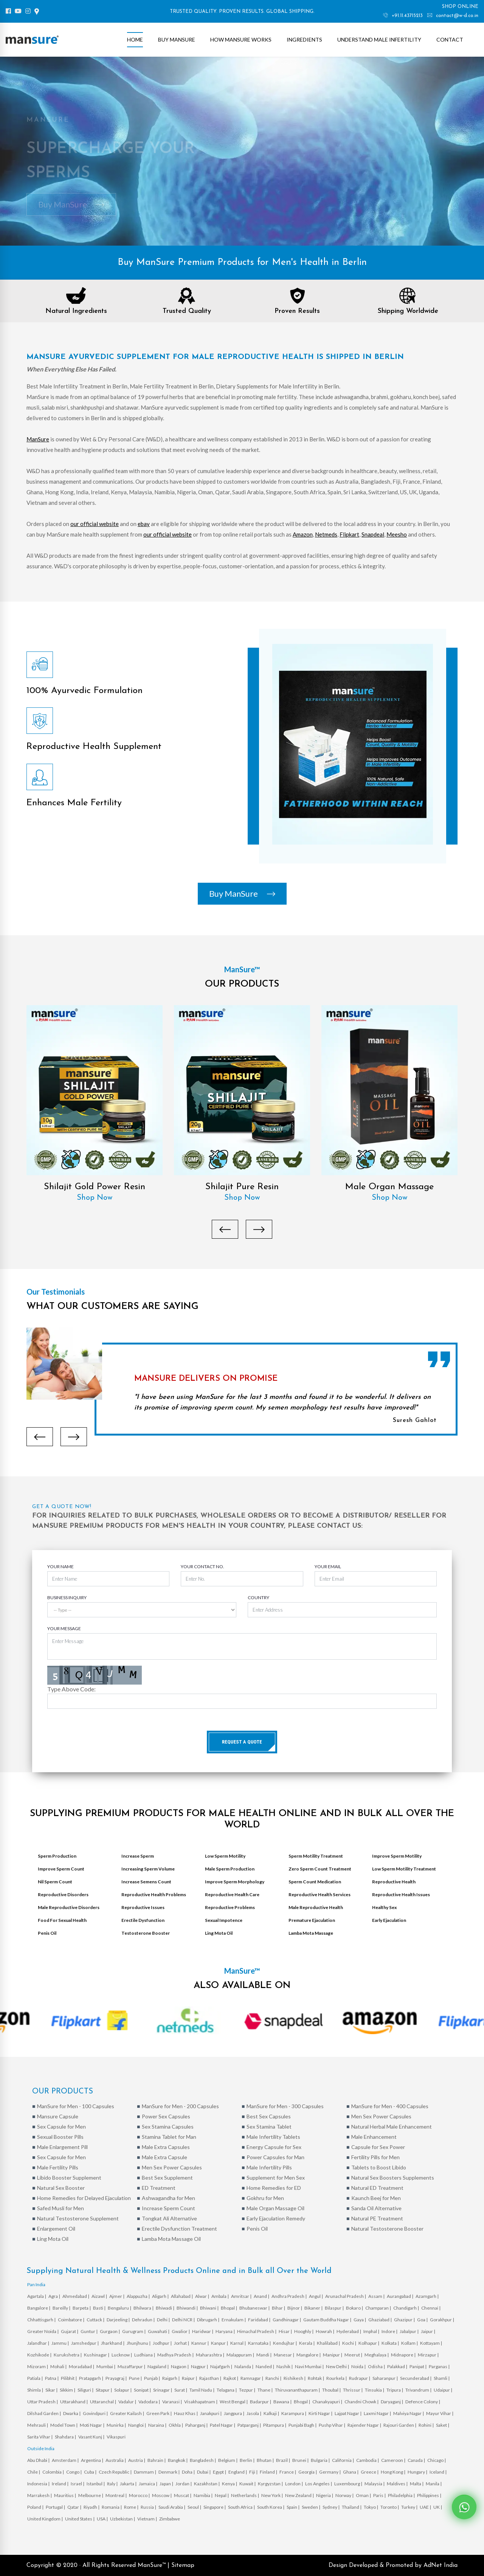 This screenshot has width=484, height=2576. I want to click on Panipat |, so click(418, 2366).